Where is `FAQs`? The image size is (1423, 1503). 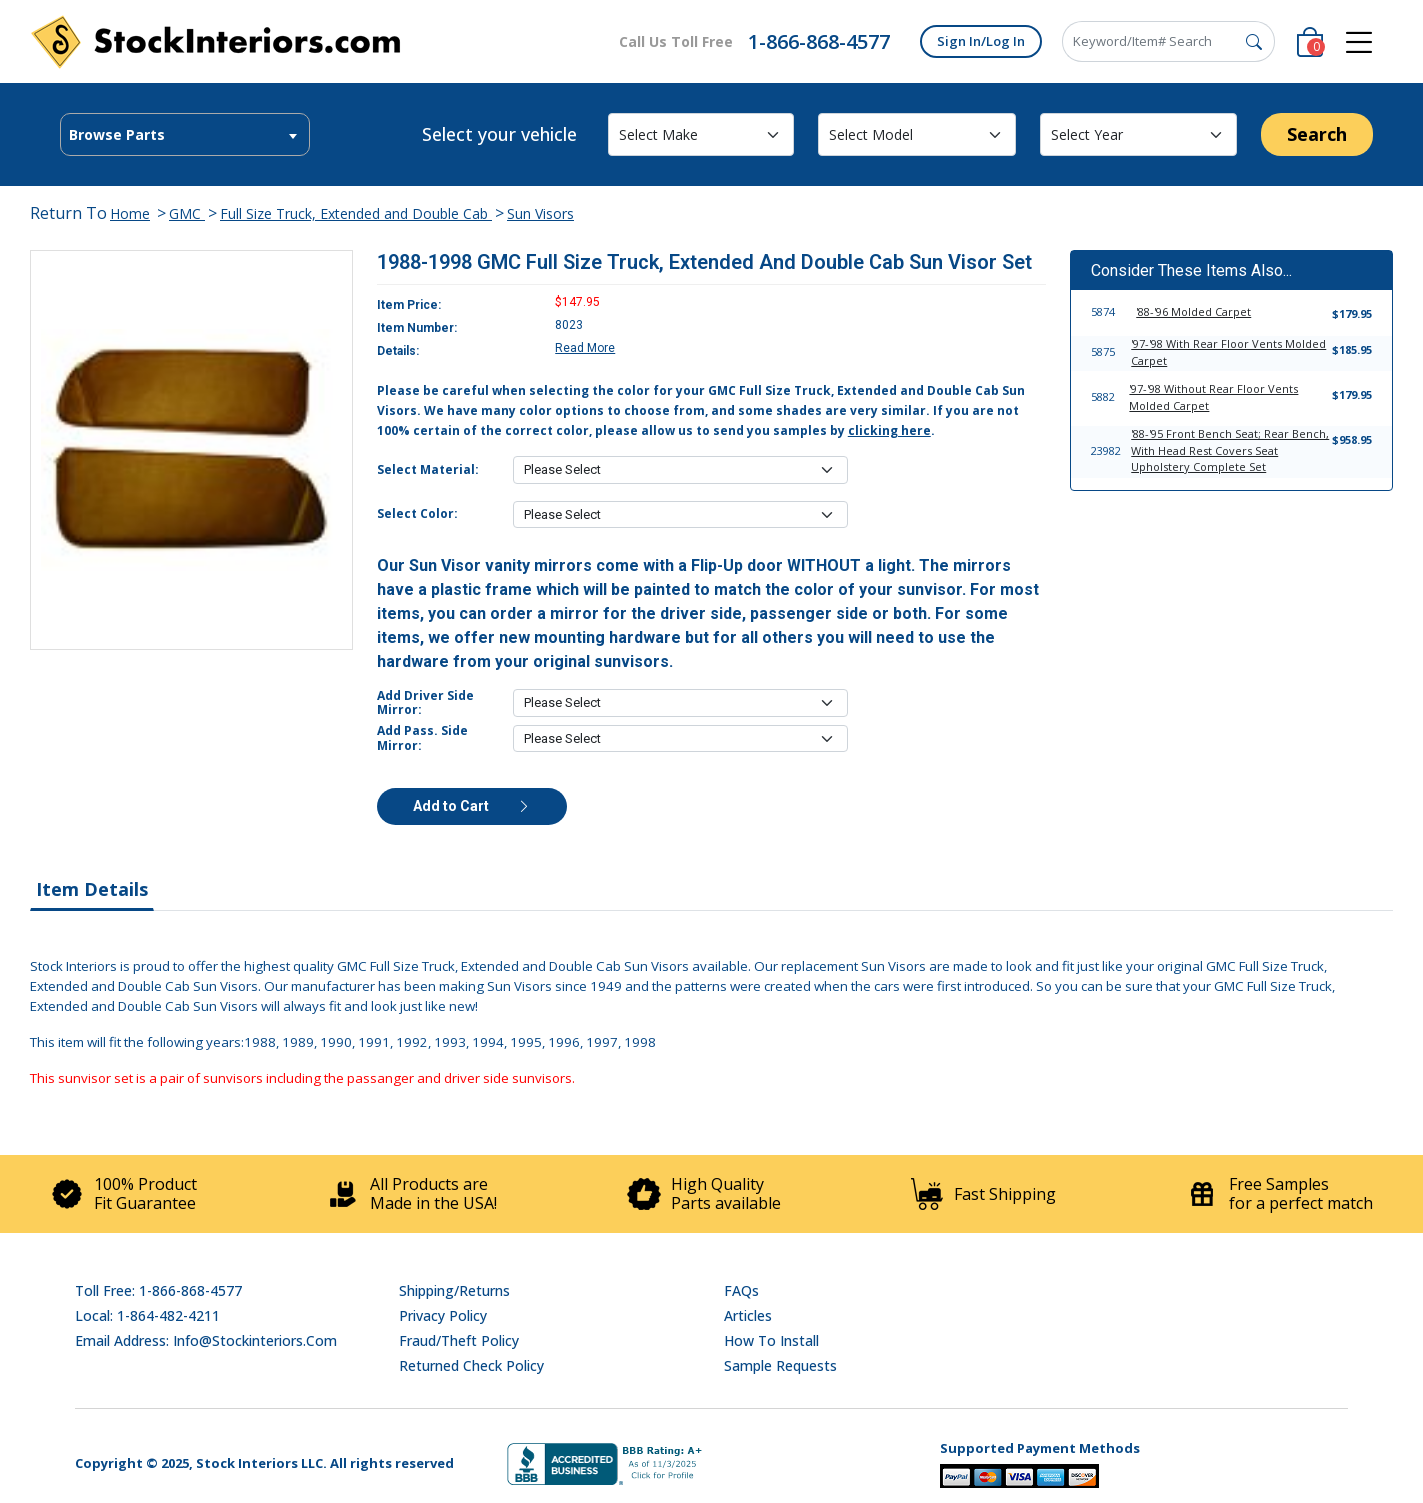 FAQs is located at coordinates (741, 1290).